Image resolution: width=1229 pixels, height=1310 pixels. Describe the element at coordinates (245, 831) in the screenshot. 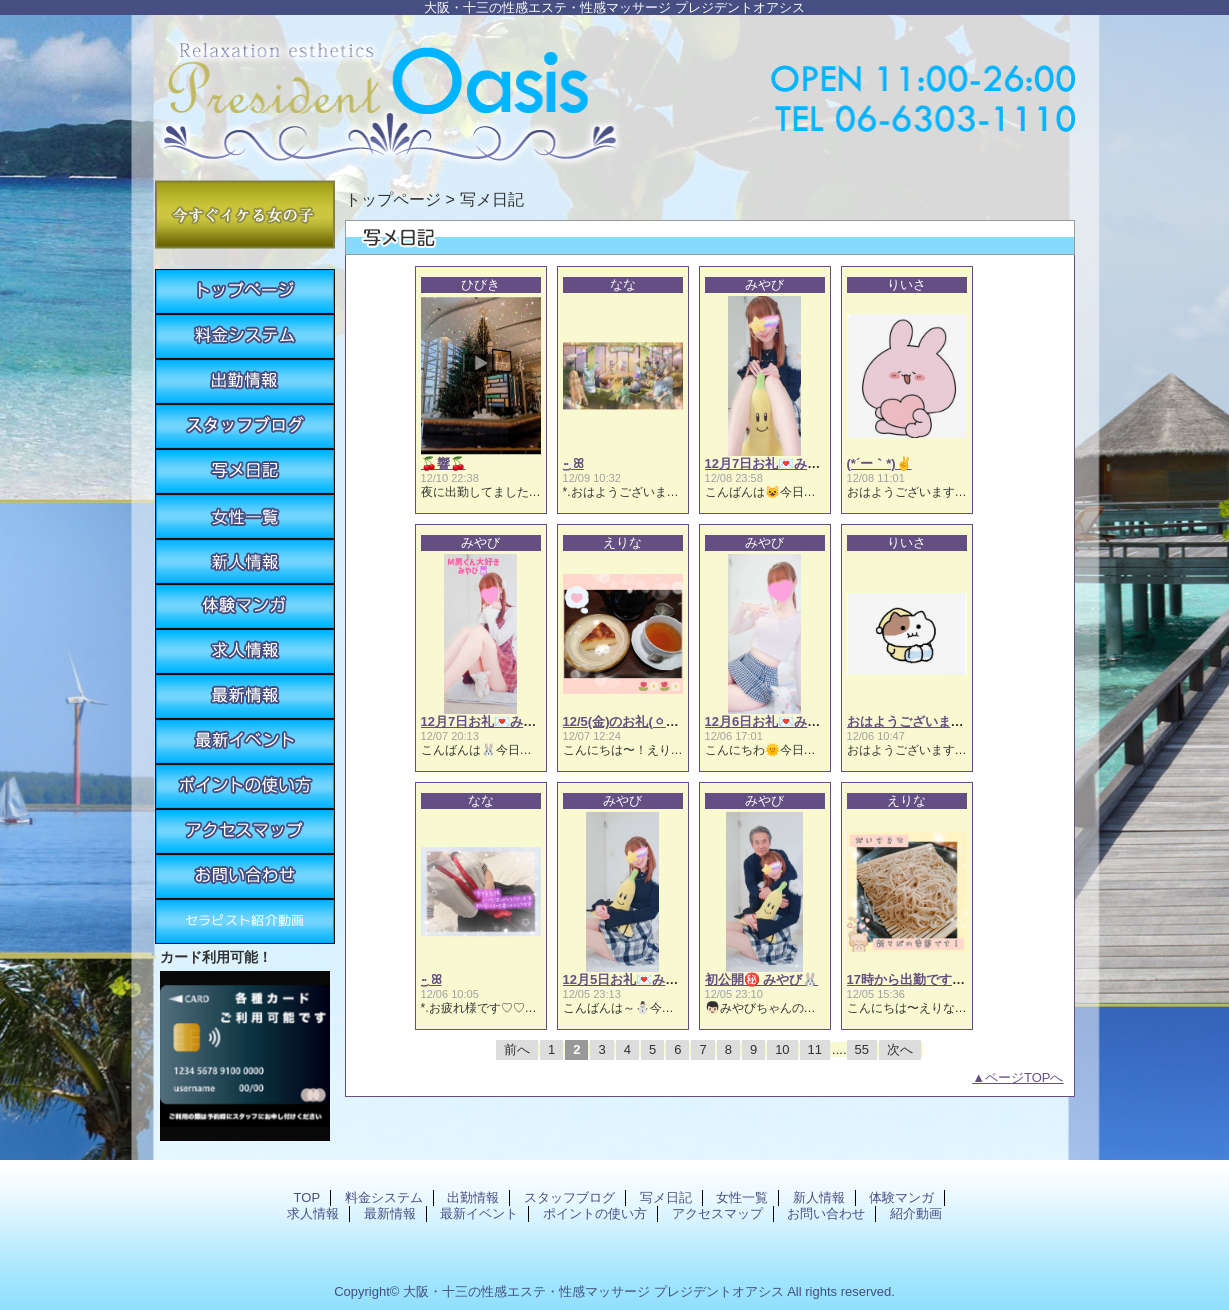

I see `アクセスマップ` at that location.